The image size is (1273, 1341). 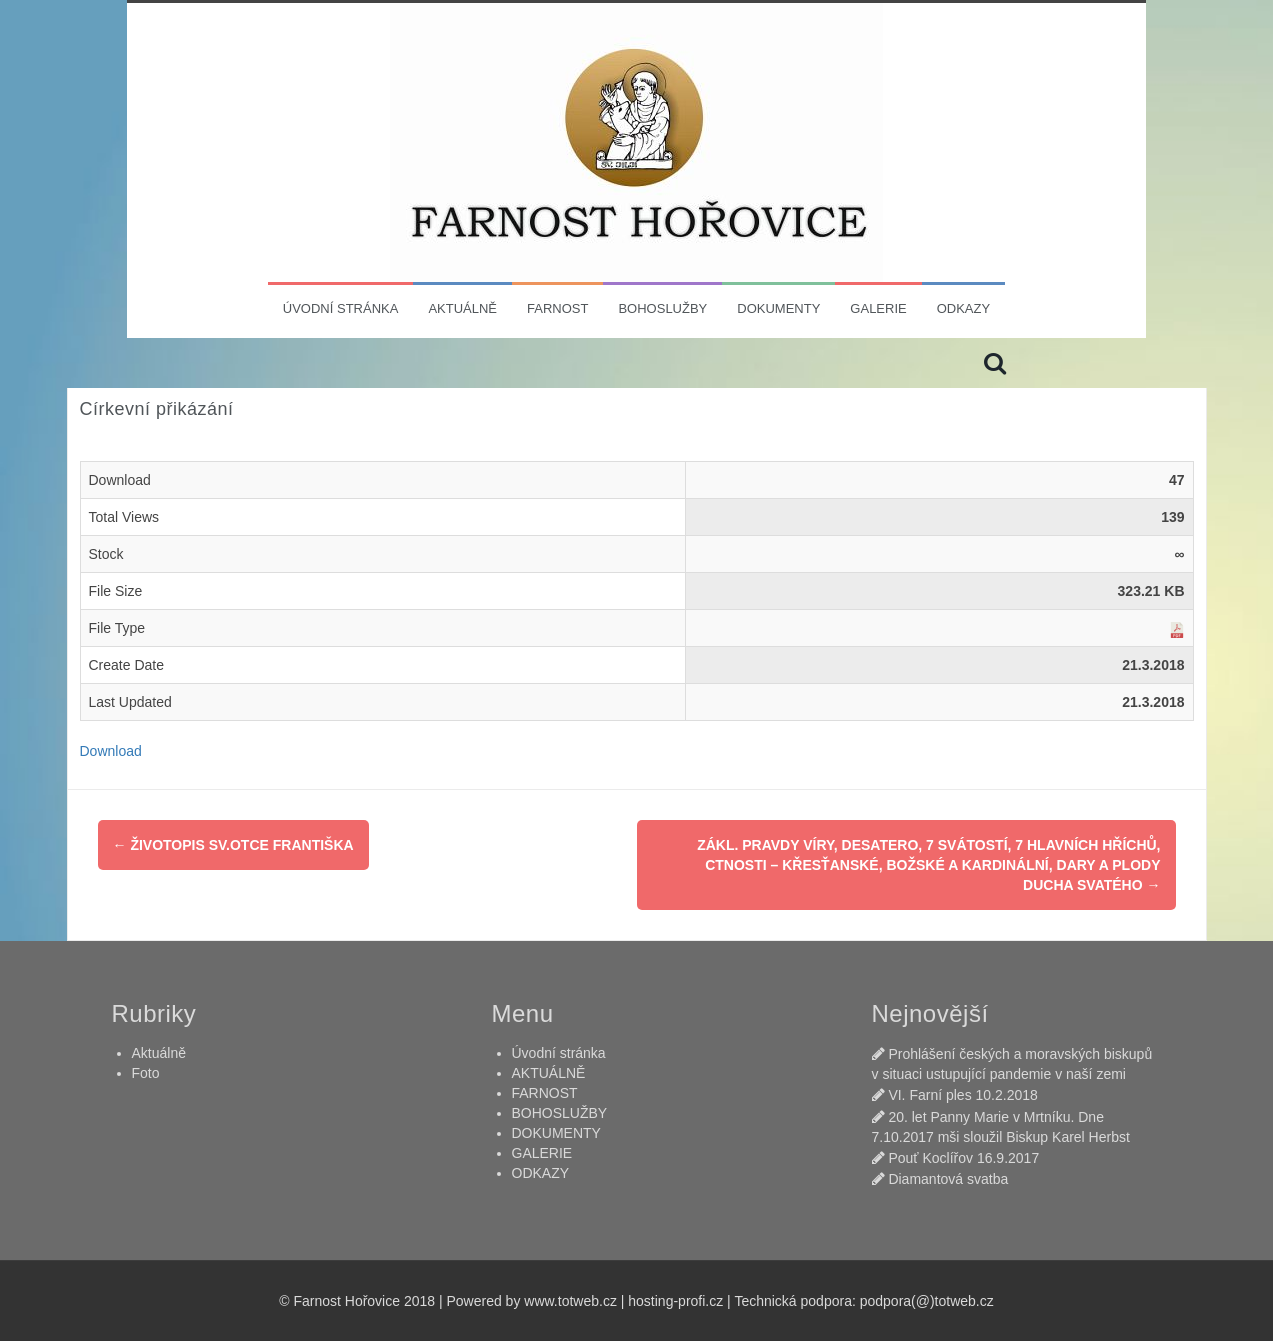 I want to click on Úvodní stránka, so click(x=341, y=308).